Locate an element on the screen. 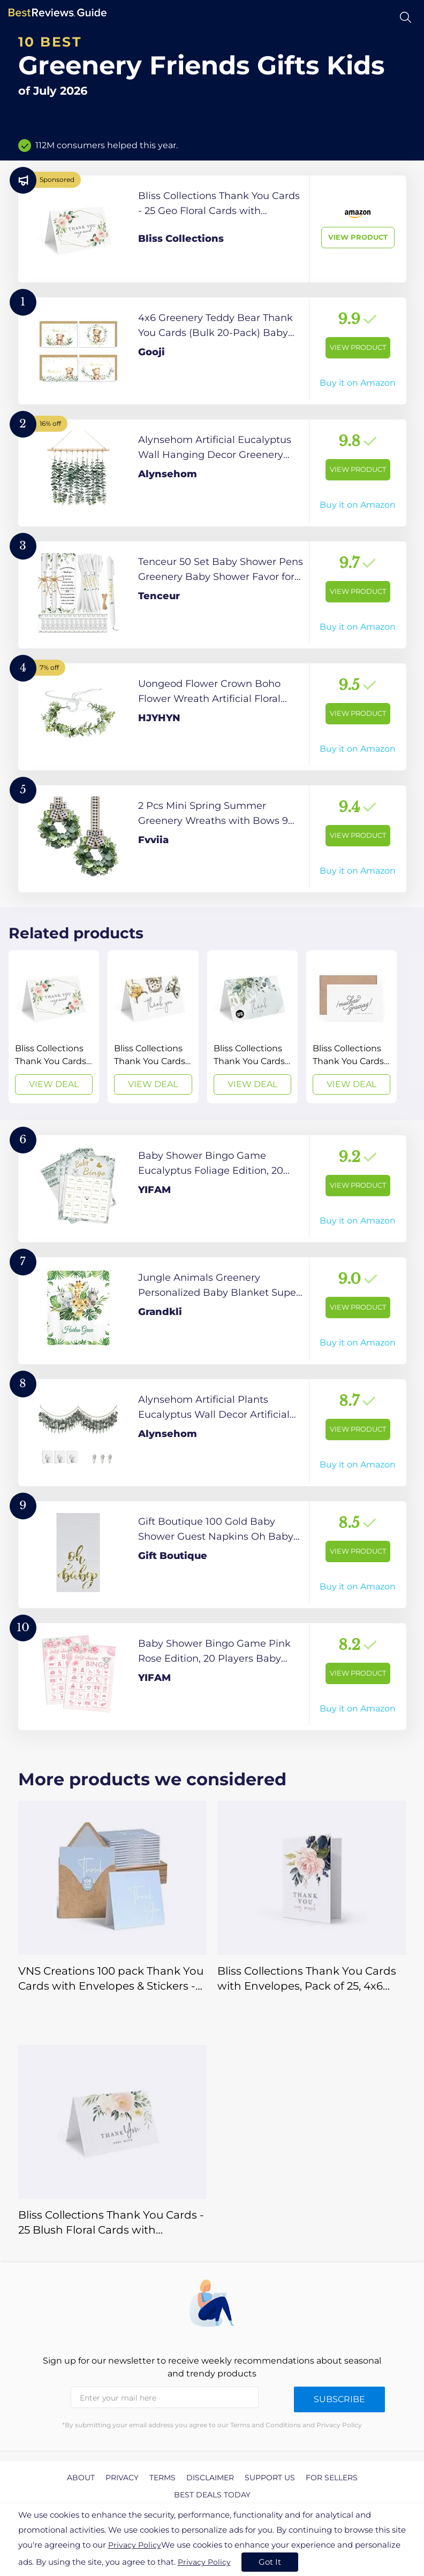 The image size is (424, 2576). Disclaimer [explore Disclaimer page] is located at coordinates (210, 2477).